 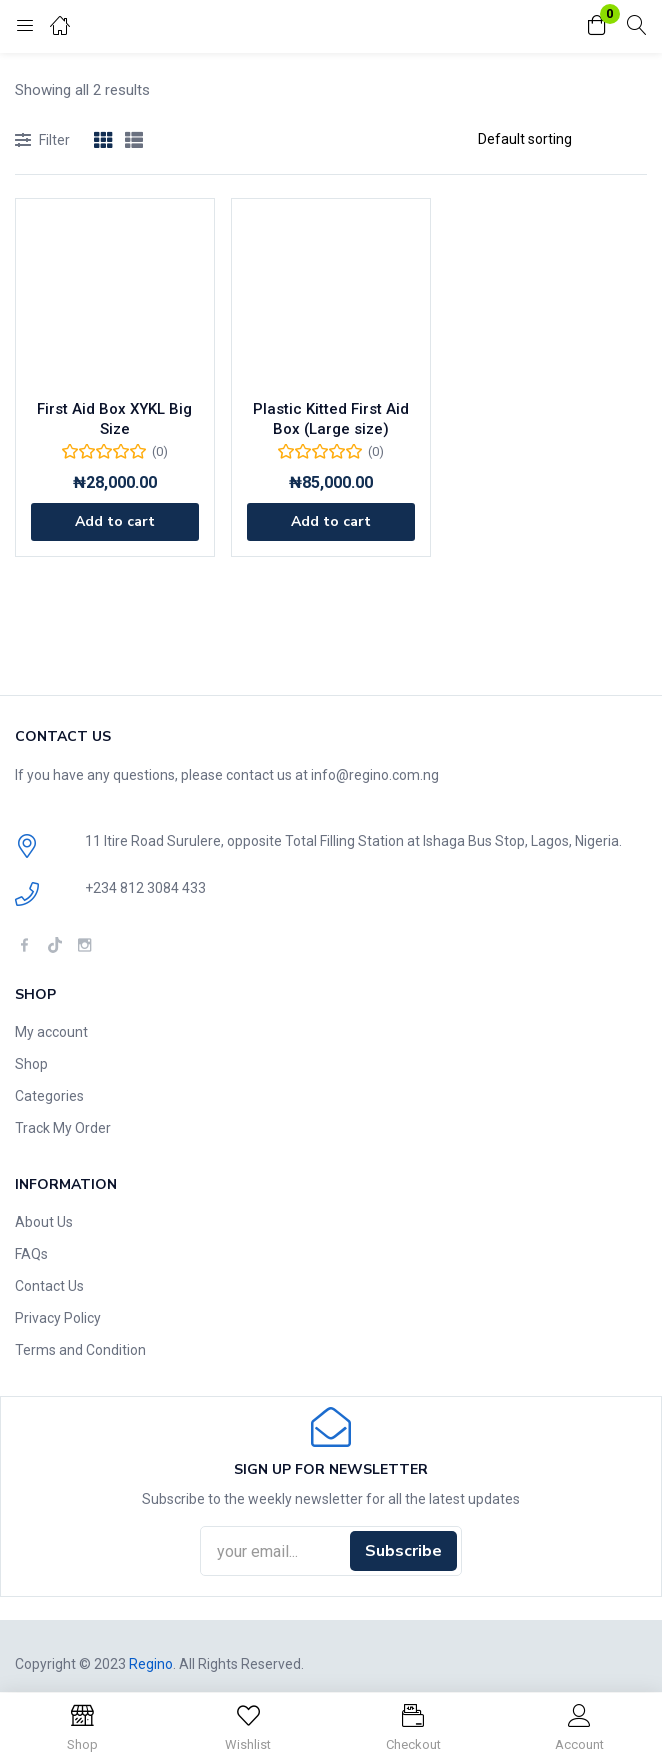 What do you see at coordinates (31, 1254) in the screenshot?
I see `FAQs` at bounding box center [31, 1254].